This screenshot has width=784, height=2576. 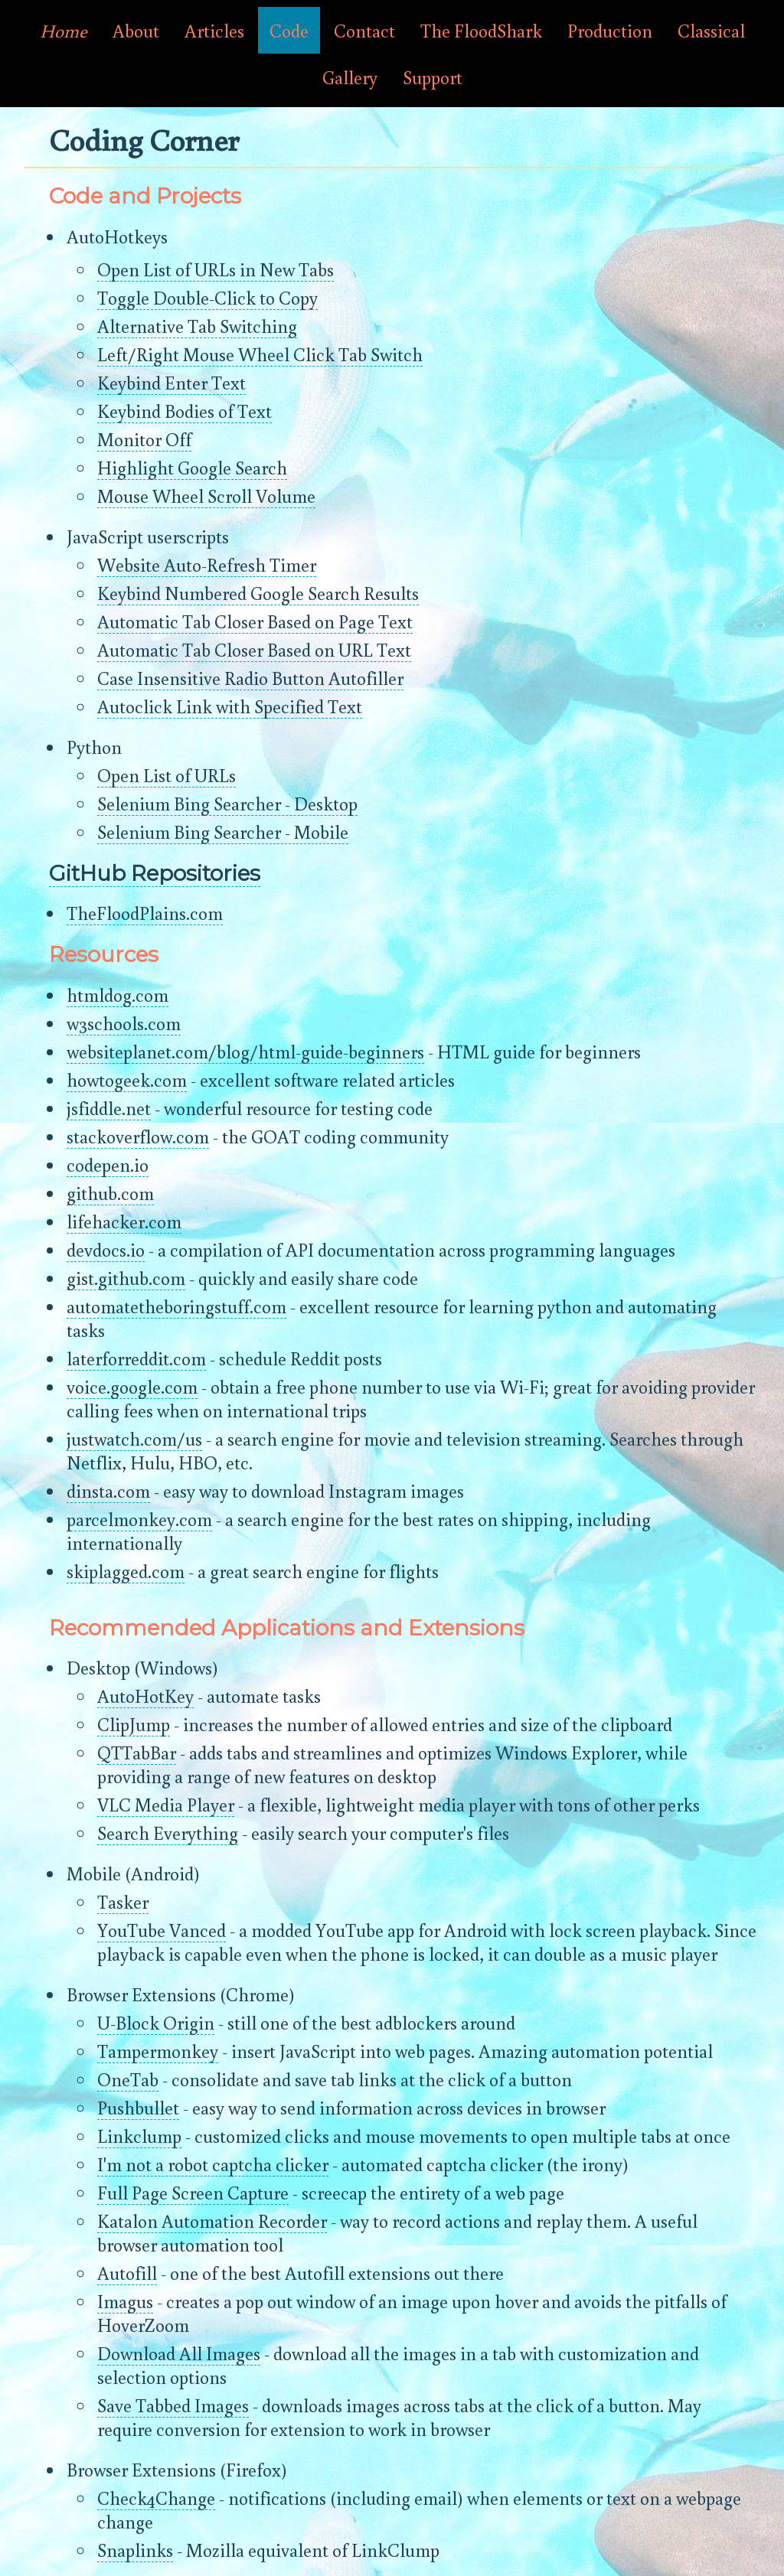 I want to click on Case Insensitive Radio Button Autofiller, so click(x=250, y=678).